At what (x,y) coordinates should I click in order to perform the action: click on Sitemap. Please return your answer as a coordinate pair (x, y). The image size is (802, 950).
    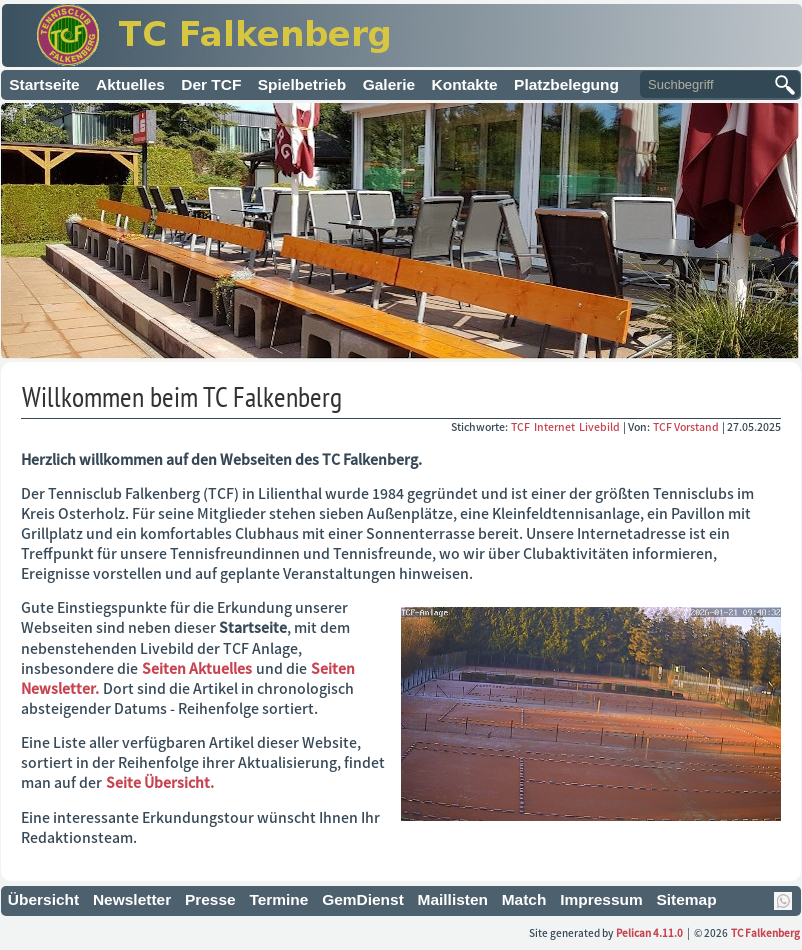
    Looking at the image, I should click on (686, 899).